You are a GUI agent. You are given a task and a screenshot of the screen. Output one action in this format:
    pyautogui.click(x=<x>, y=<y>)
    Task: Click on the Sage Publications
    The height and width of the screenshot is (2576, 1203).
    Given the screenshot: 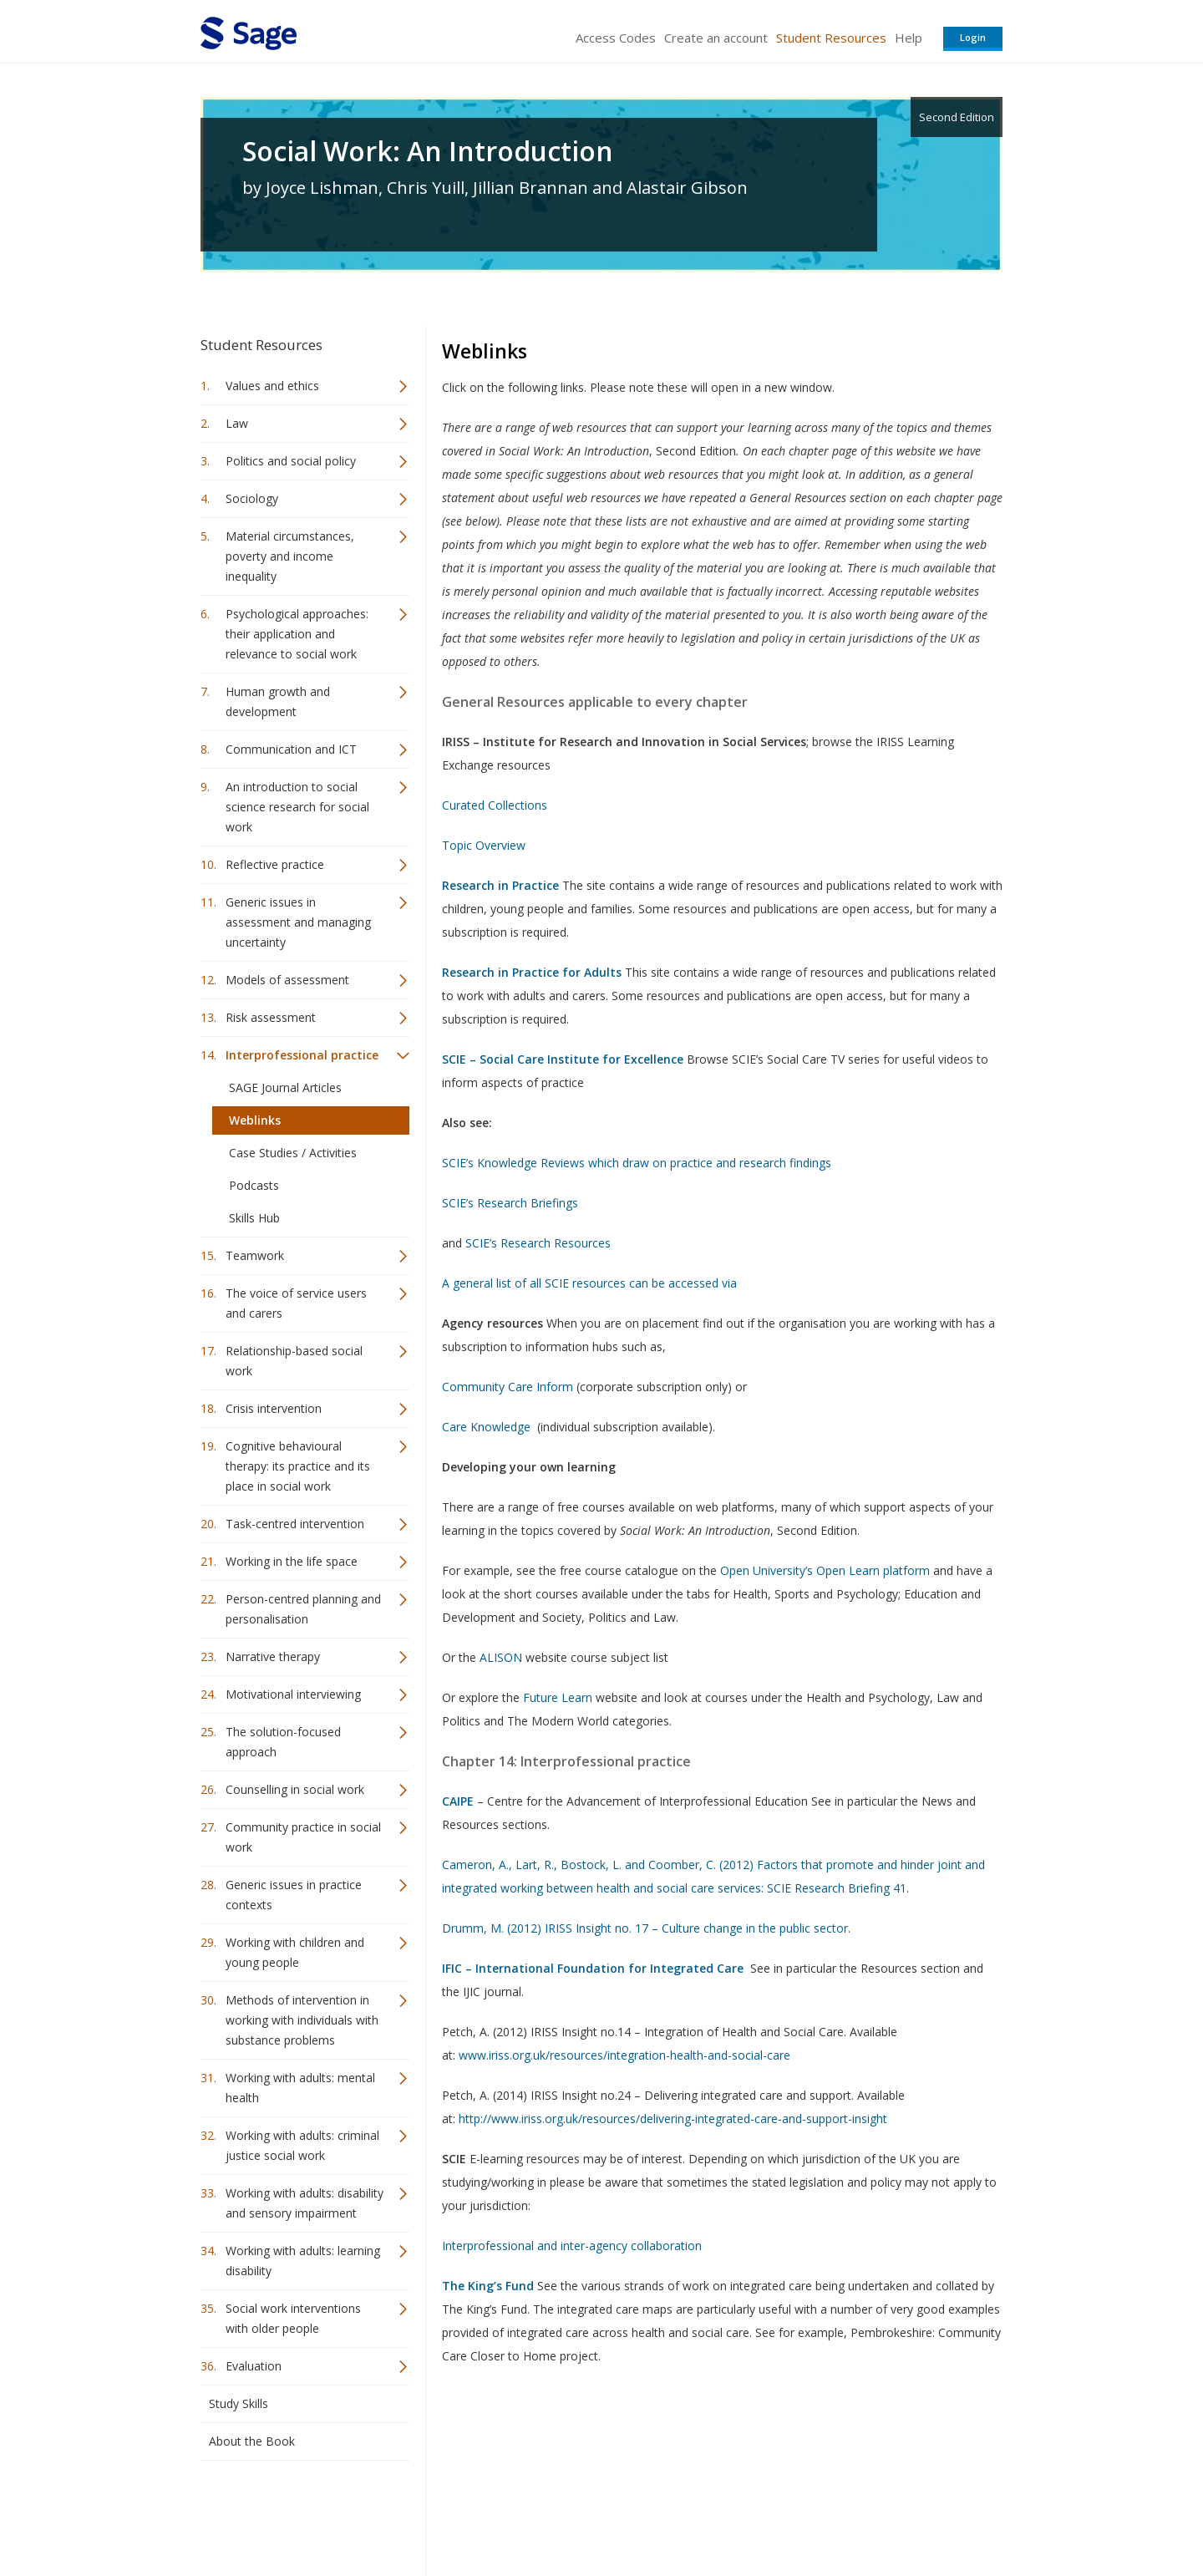 What is the action you would take?
    pyautogui.click(x=296, y=2514)
    